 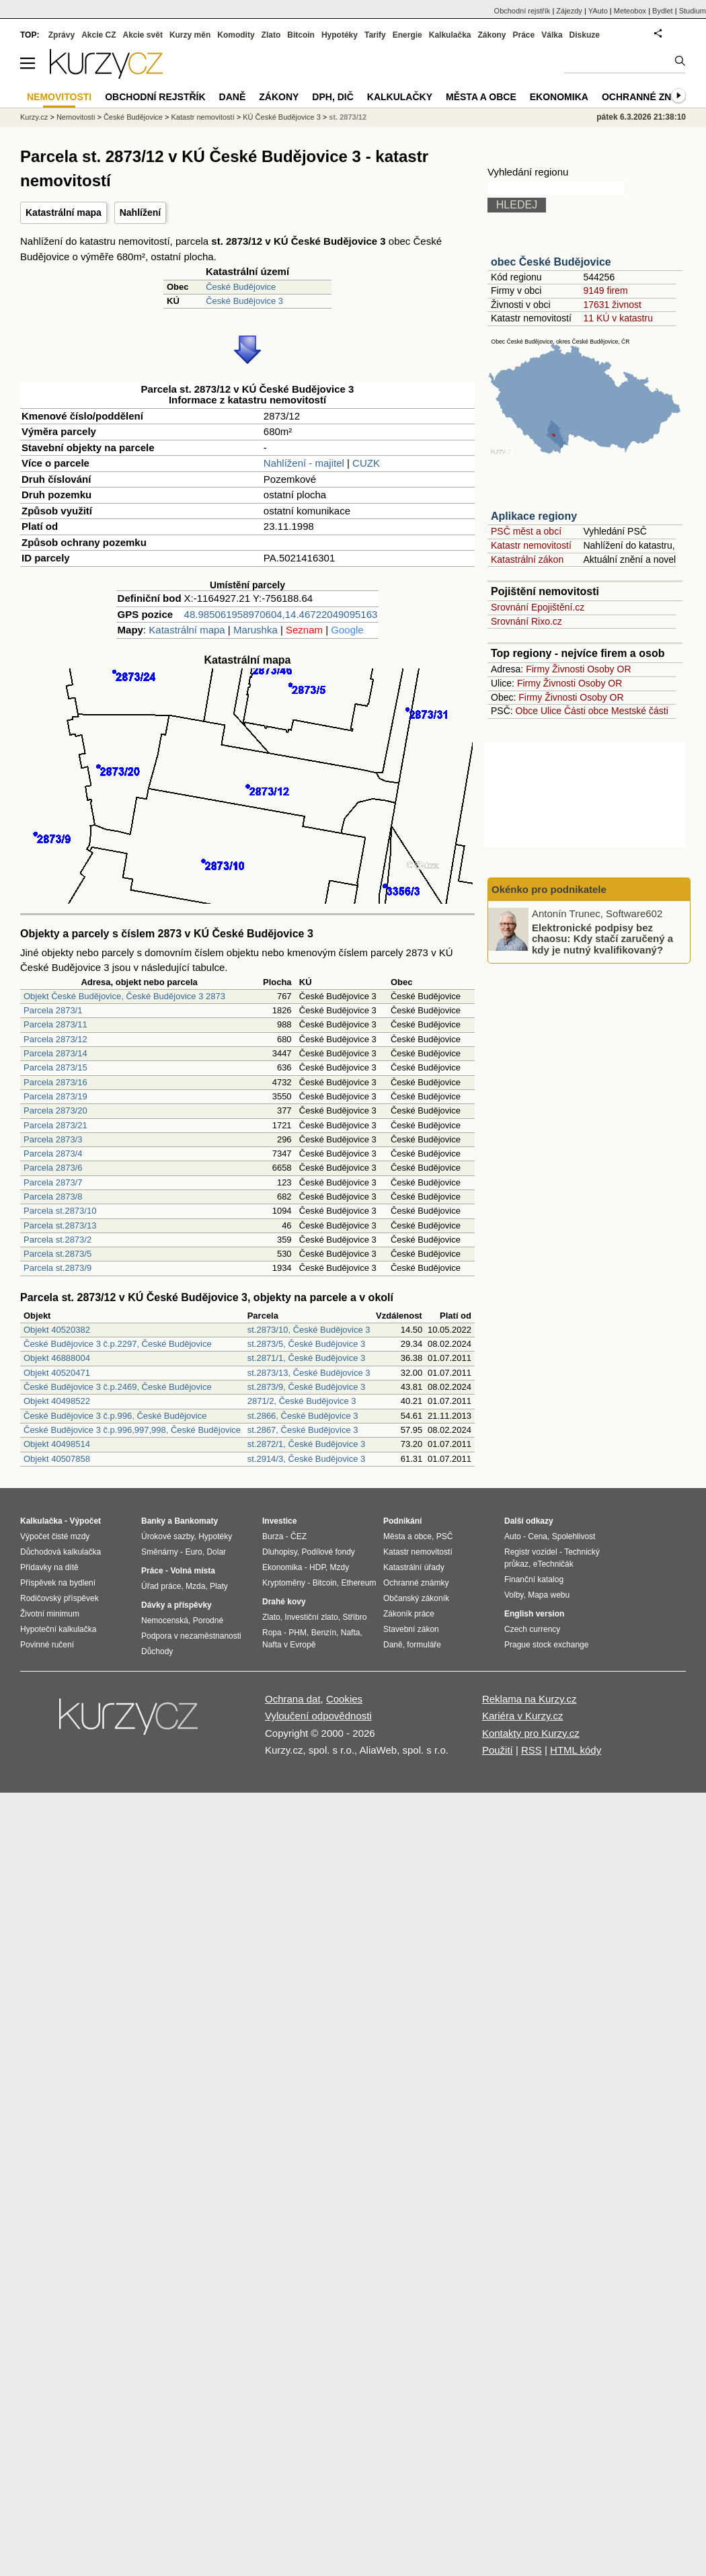 I want to click on Diskuze, so click(x=585, y=35).